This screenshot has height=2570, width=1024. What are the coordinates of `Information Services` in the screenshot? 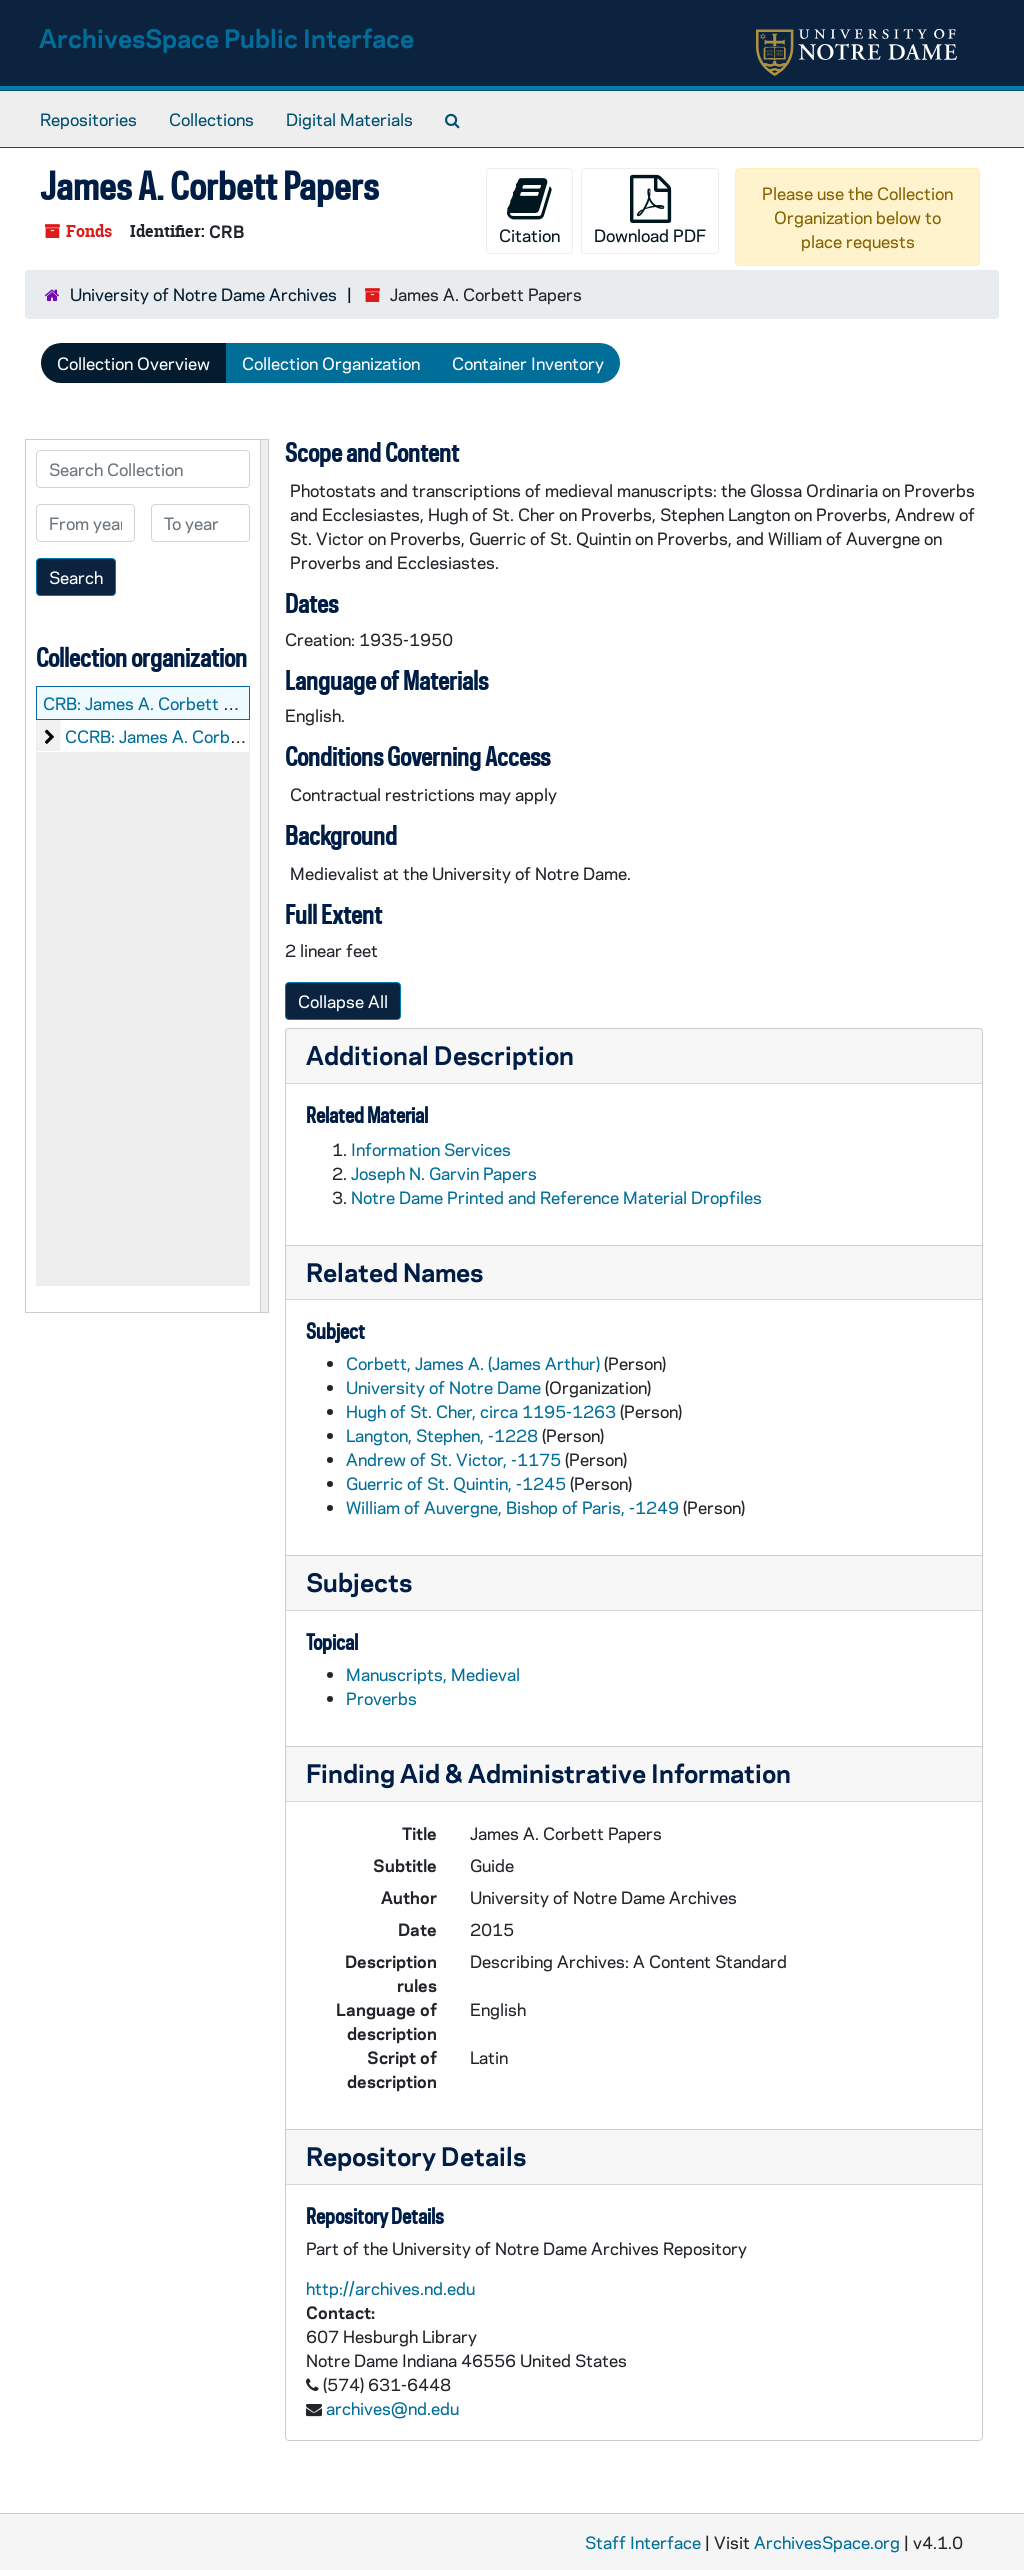 It's located at (431, 1149).